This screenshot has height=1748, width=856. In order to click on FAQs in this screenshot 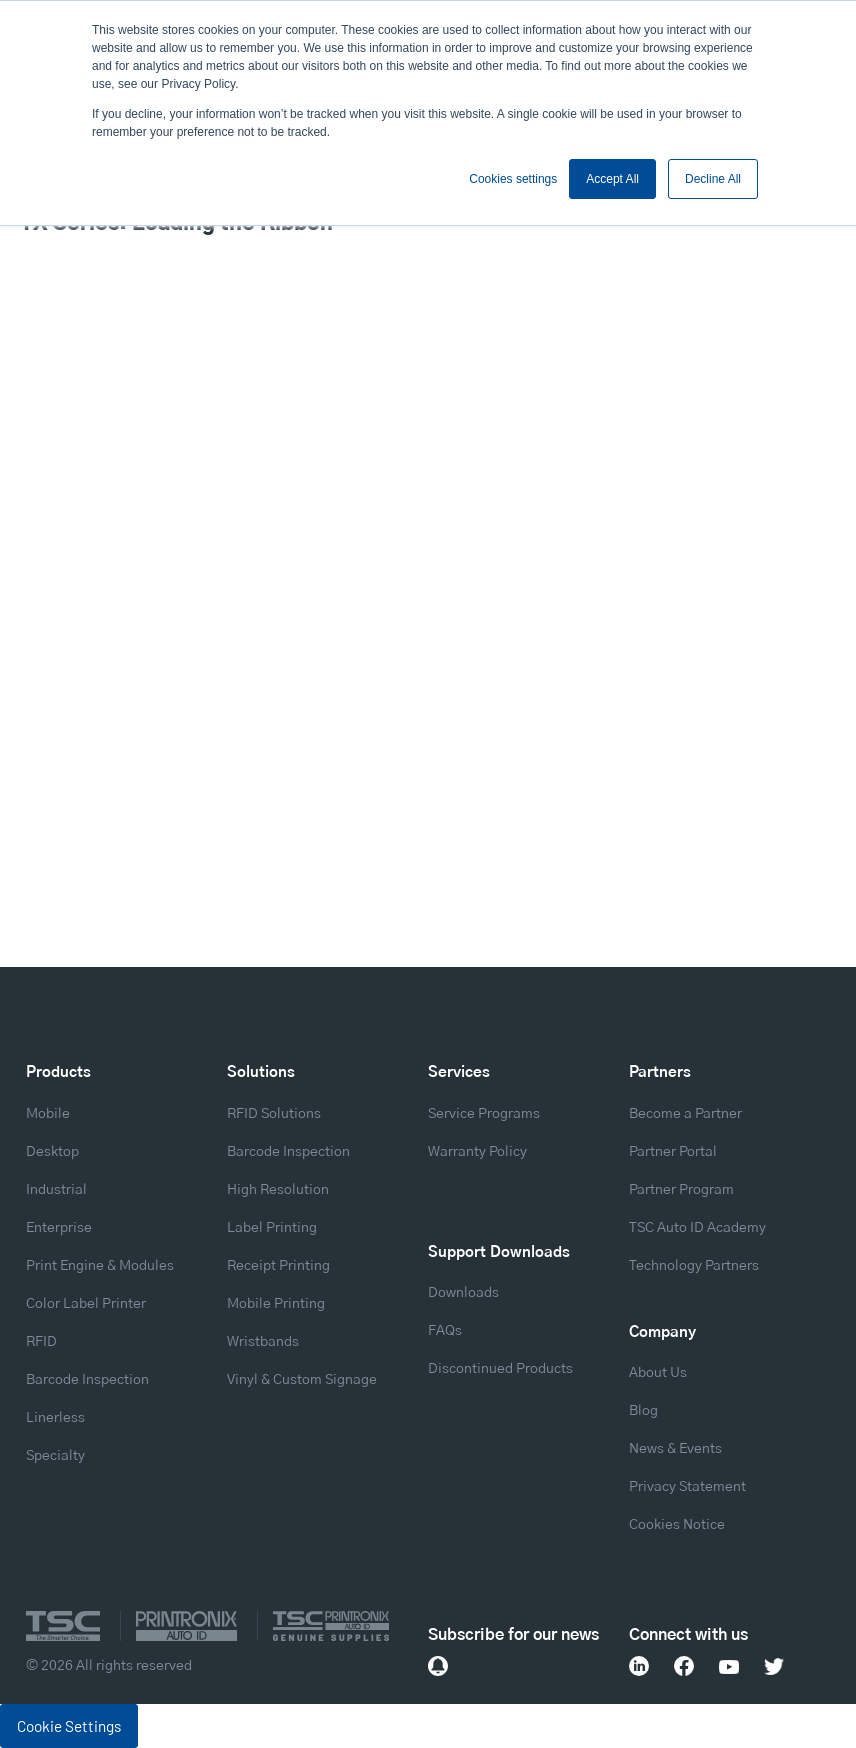, I will do `click(445, 1331)`.